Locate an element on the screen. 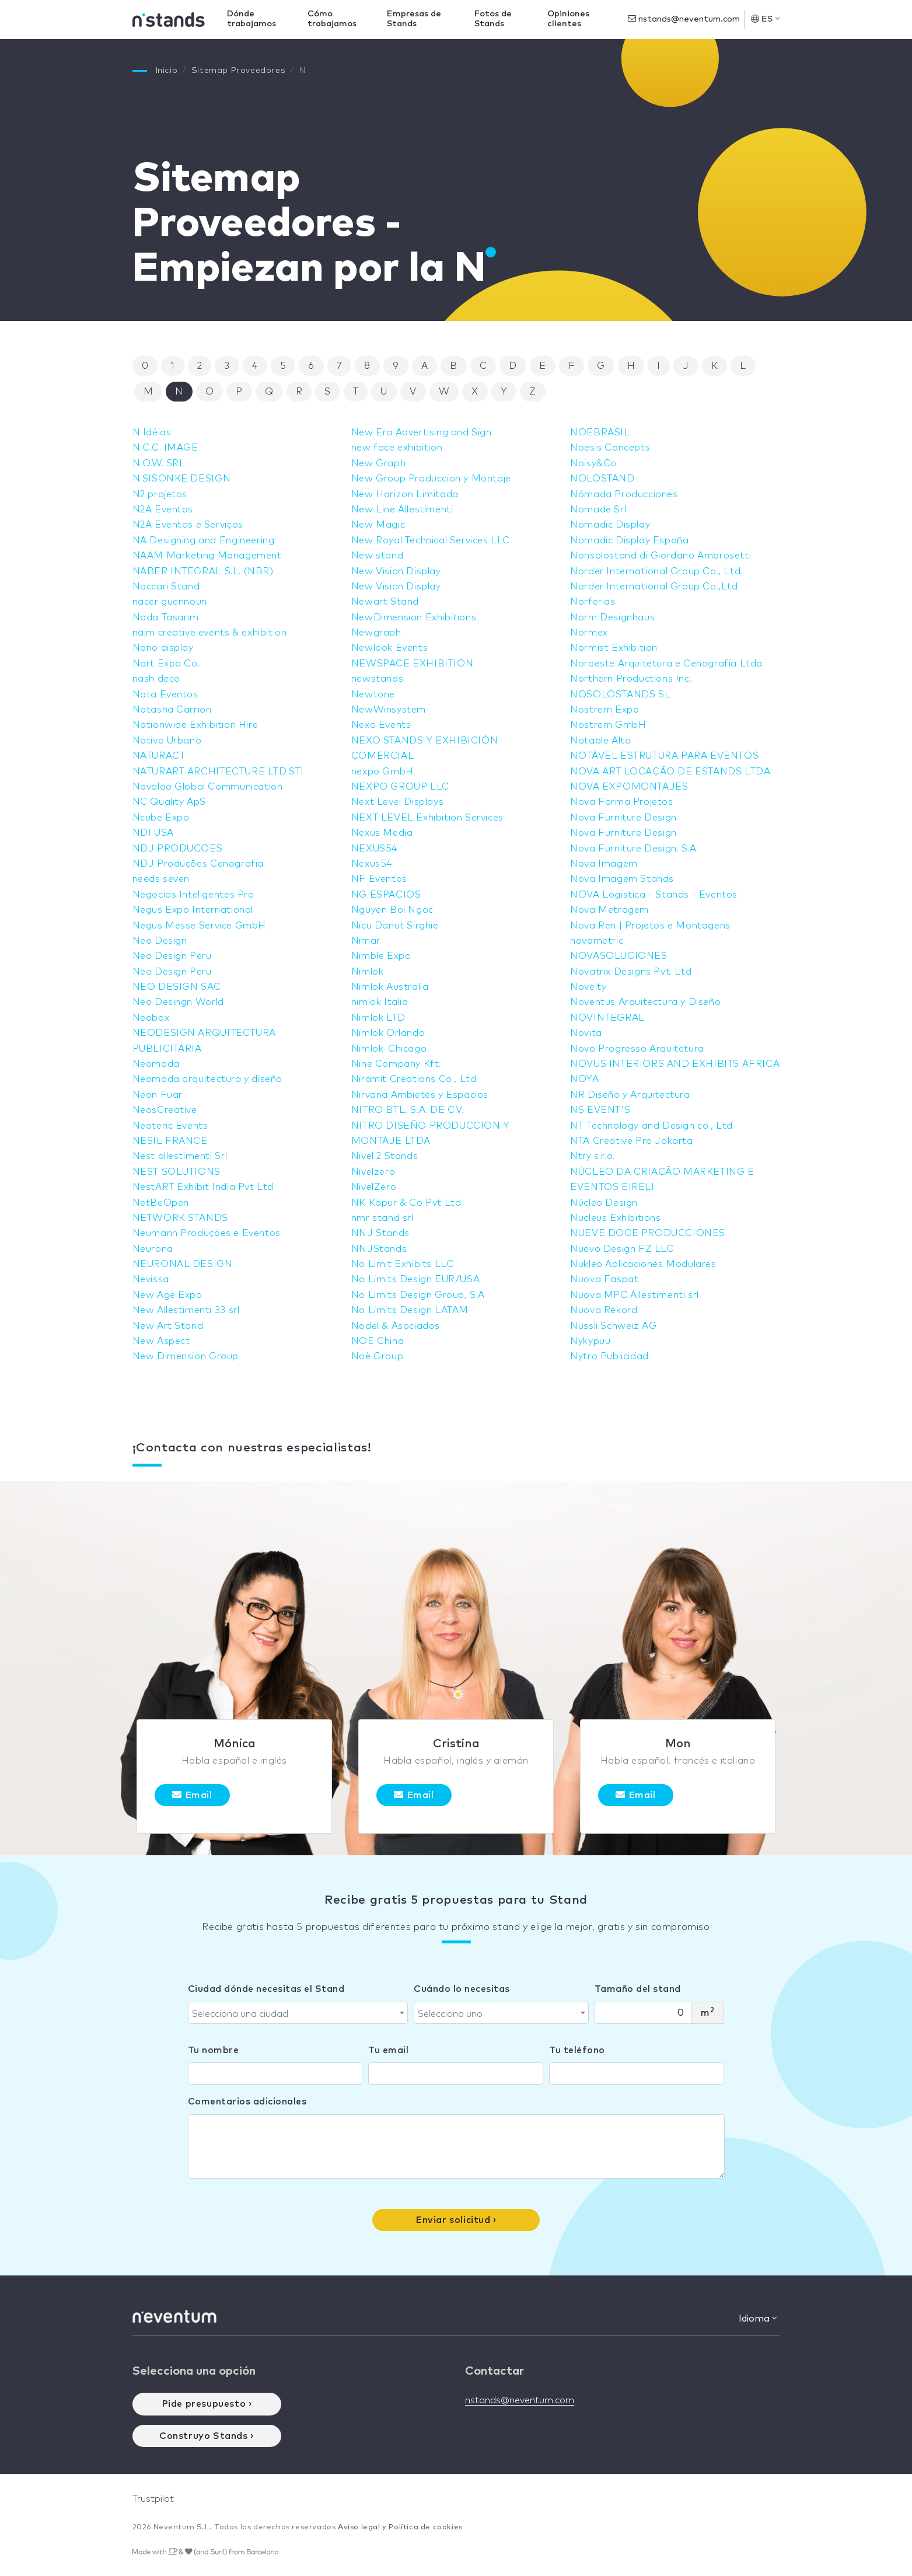  [textbox] is located at coordinates (294, 2014).